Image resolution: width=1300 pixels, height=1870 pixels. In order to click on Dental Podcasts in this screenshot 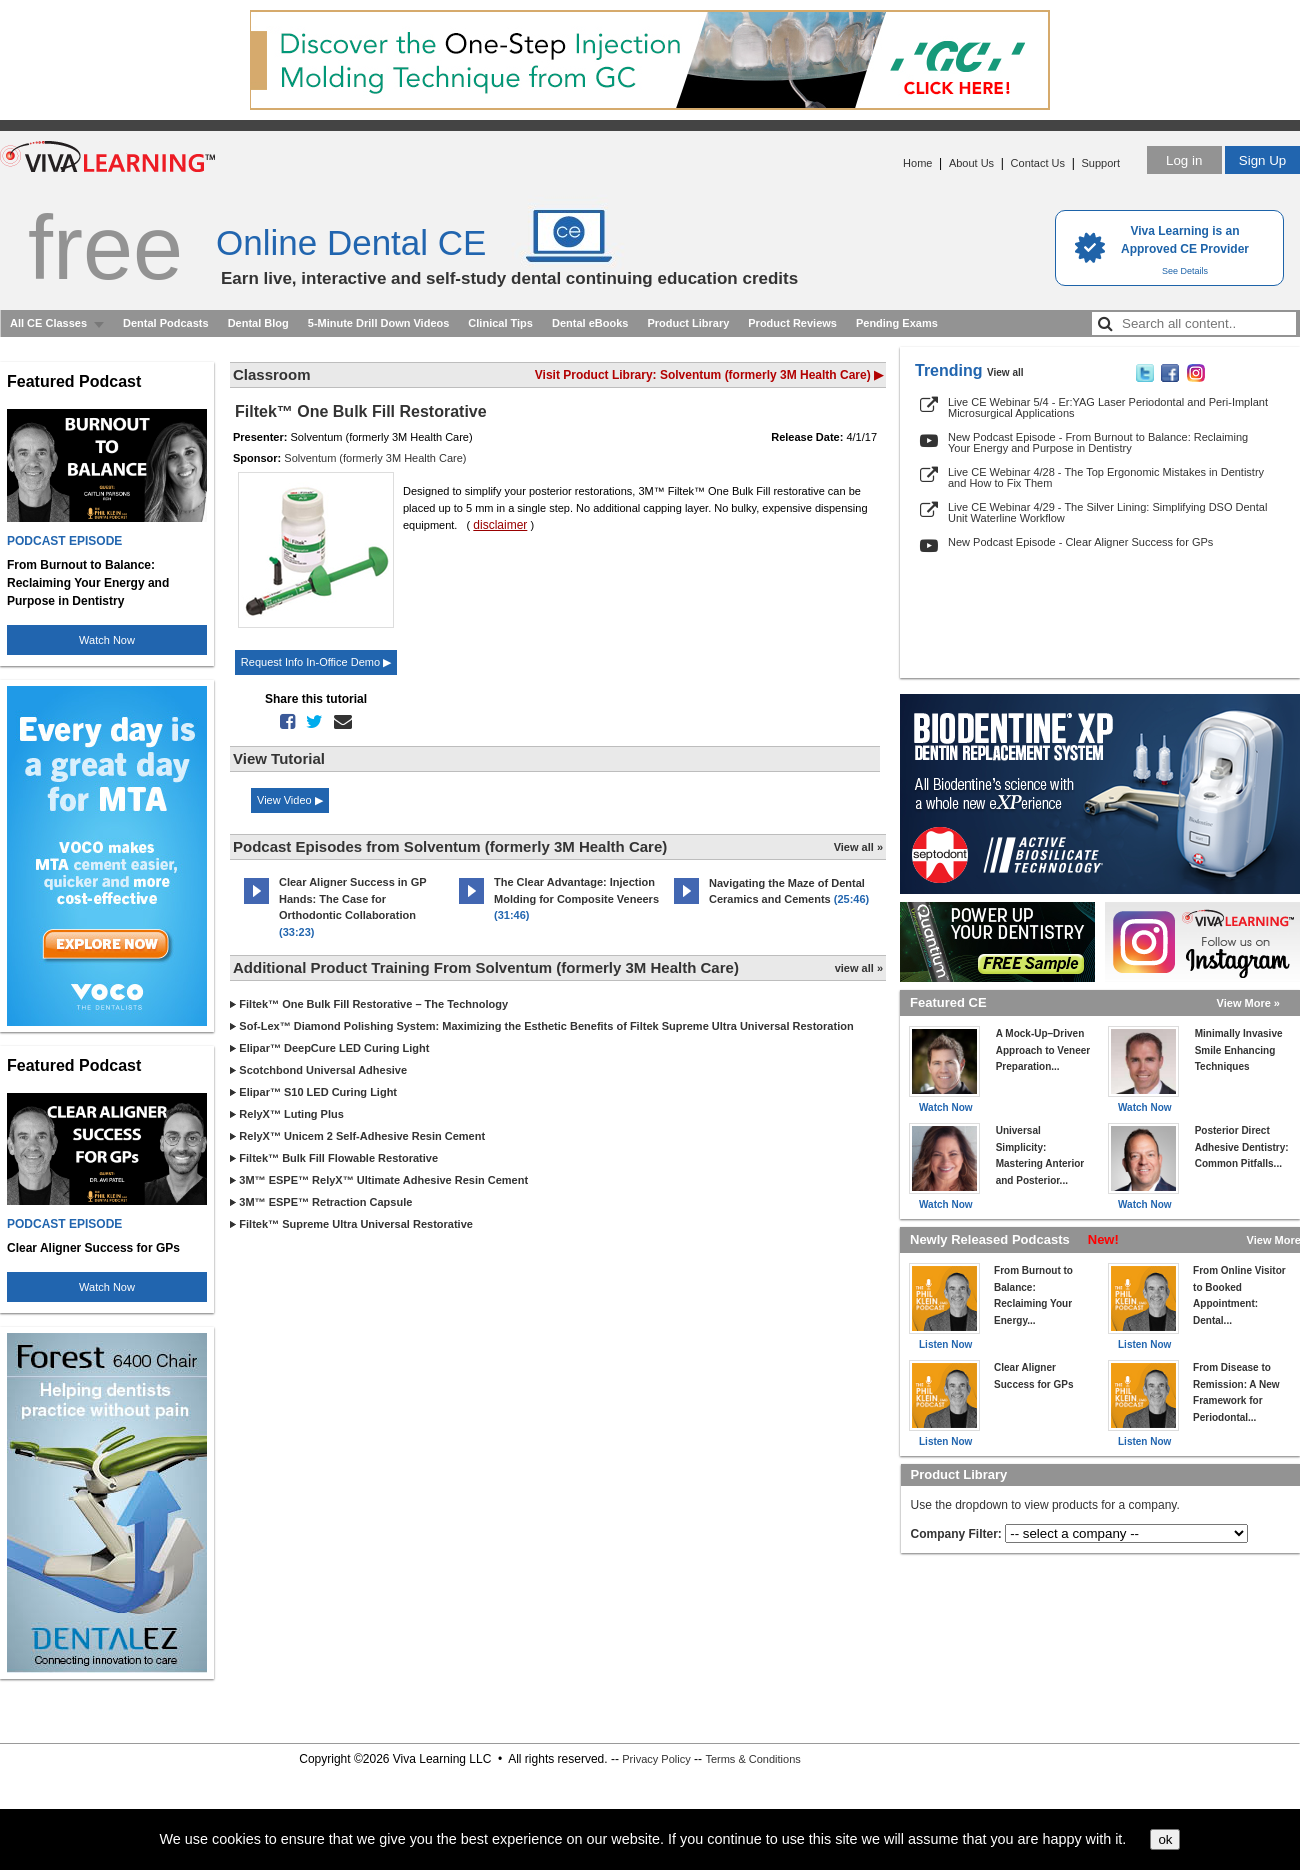, I will do `click(166, 323)`.